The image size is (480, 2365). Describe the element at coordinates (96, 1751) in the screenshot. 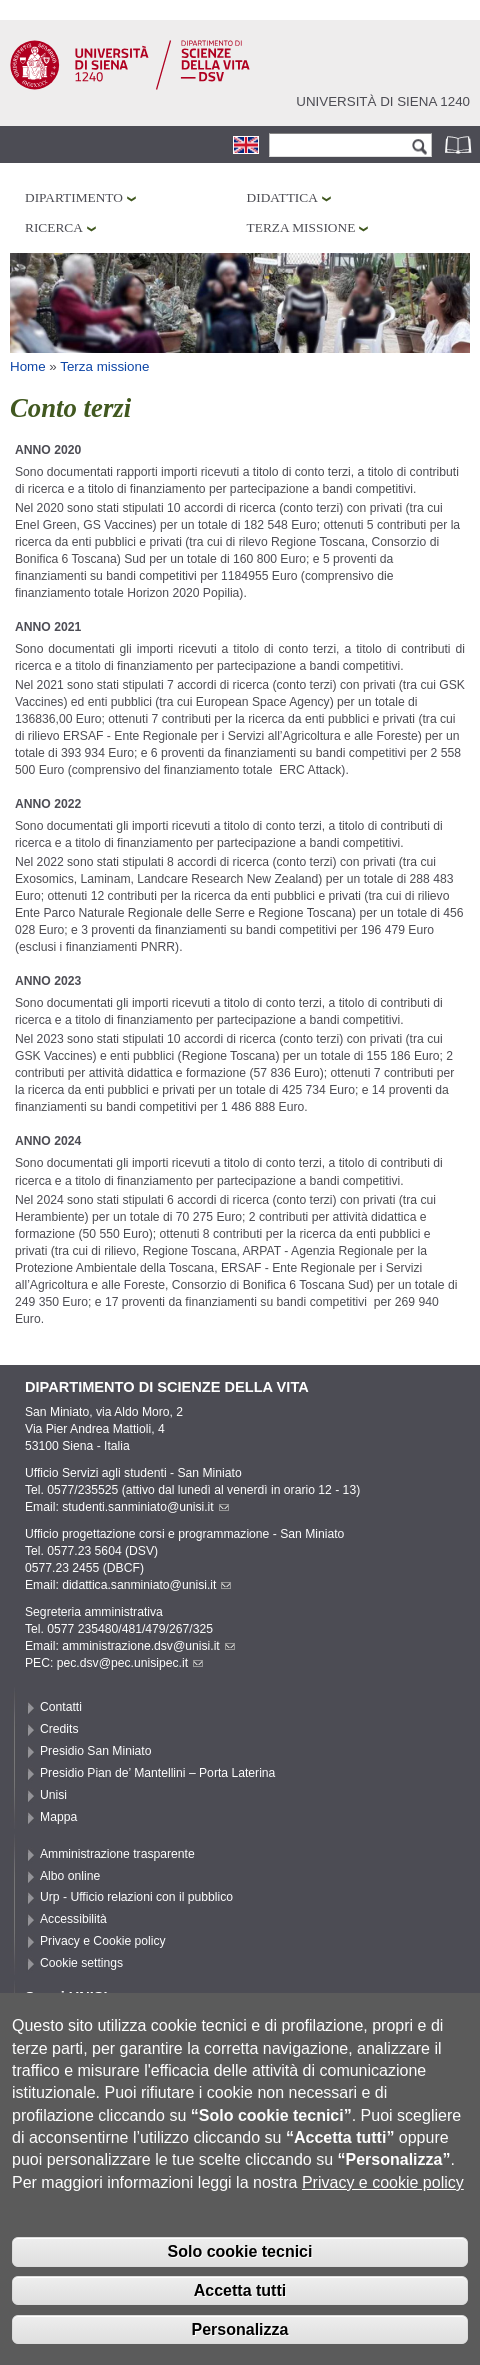

I see `Presidio San Miniato` at that location.